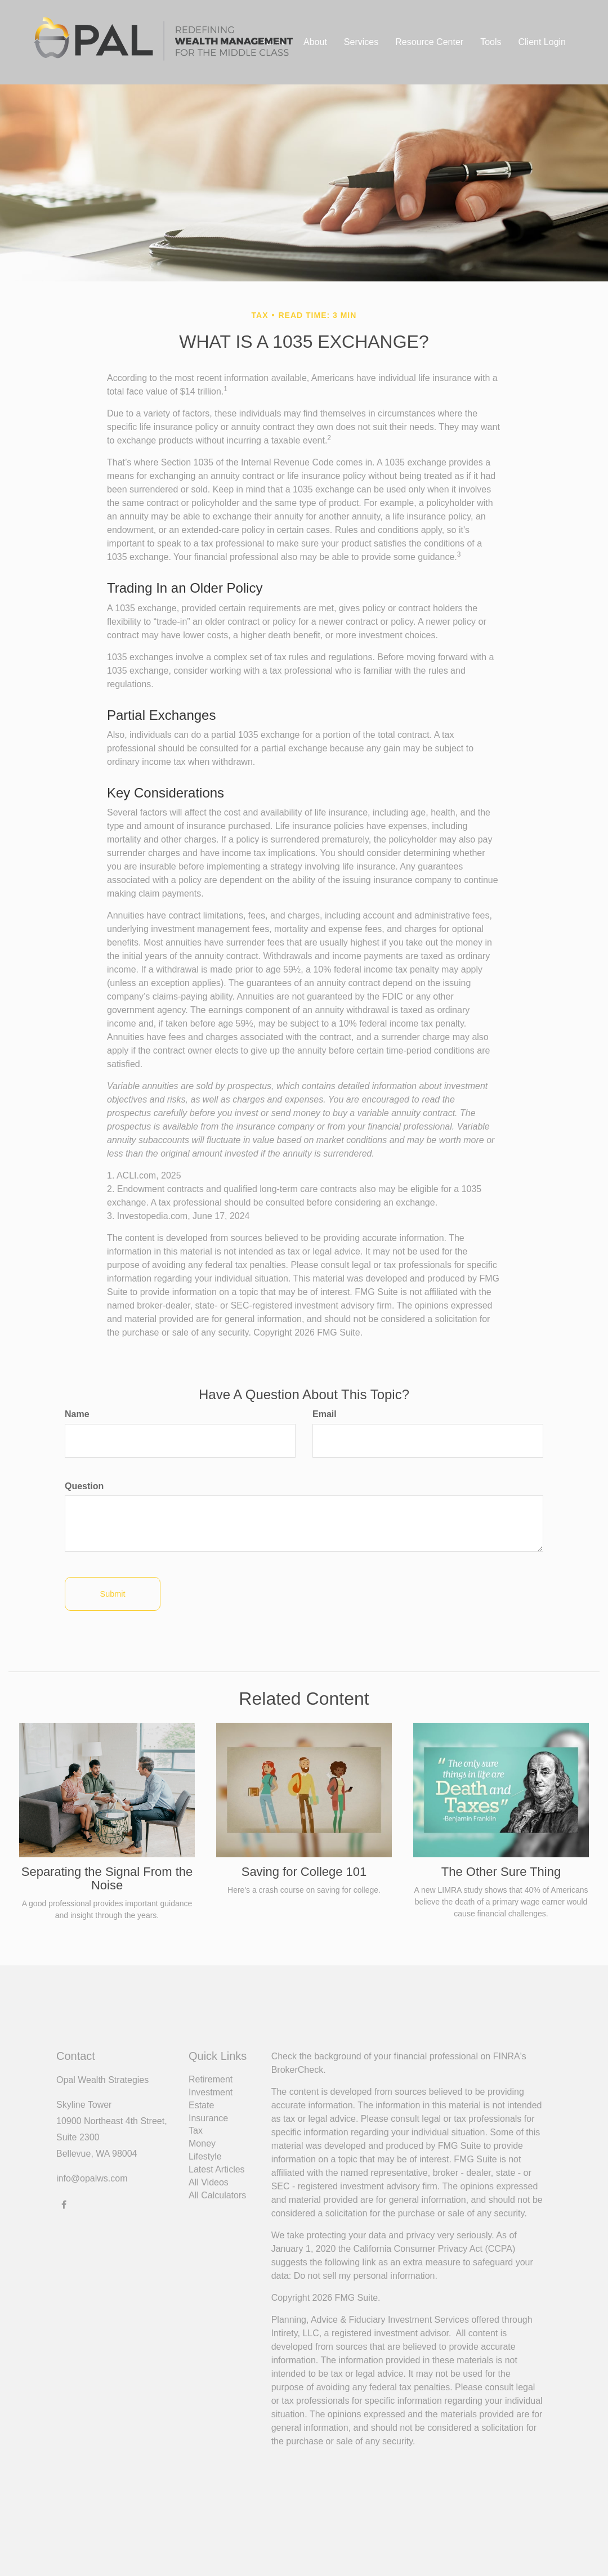 The width and height of the screenshot is (608, 2576). What do you see at coordinates (315, 42) in the screenshot?
I see `[button]` at bounding box center [315, 42].